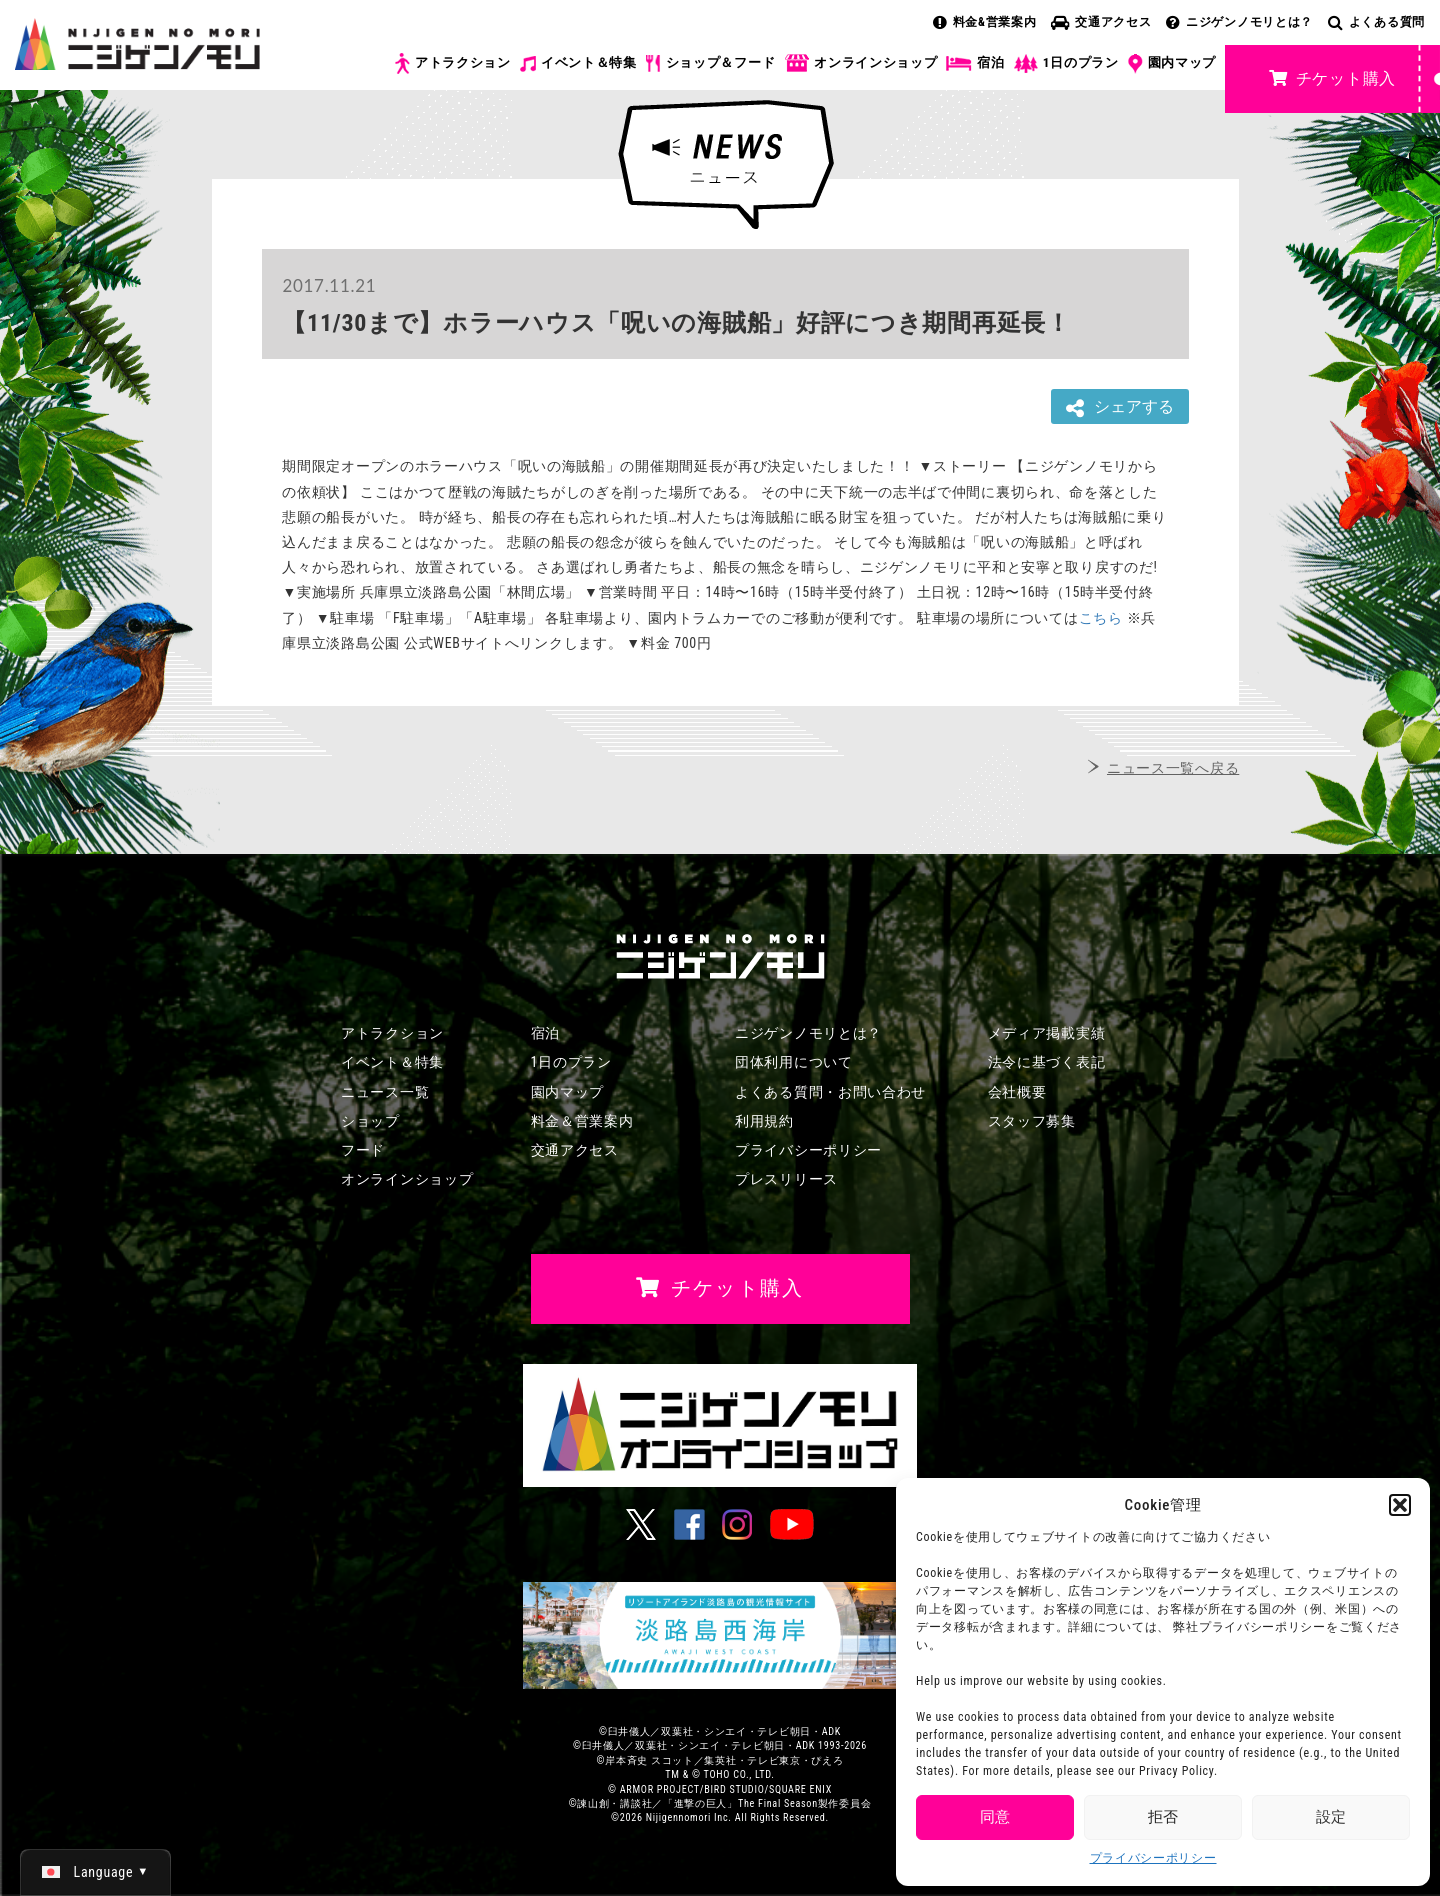  I want to click on スタッフ募集, so click(1032, 1121).